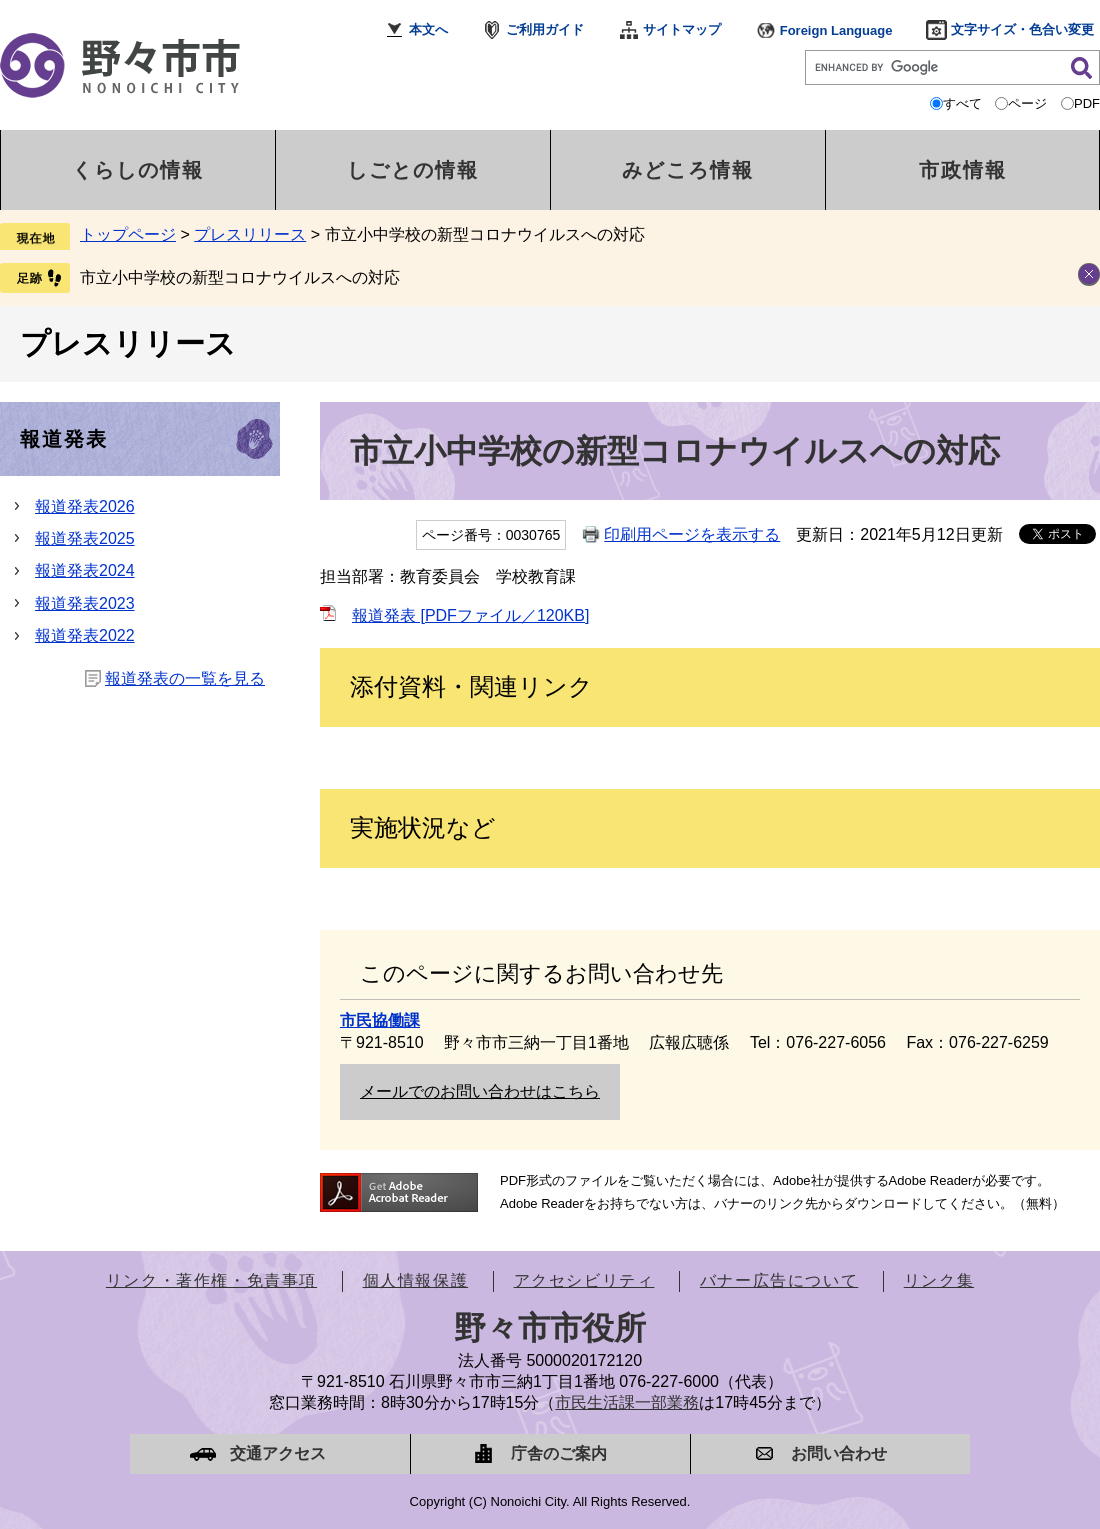 This screenshot has height=1529, width=1100. Describe the element at coordinates (559, 1453) in the screenshot. I see `庁舎のご案内` at that location.